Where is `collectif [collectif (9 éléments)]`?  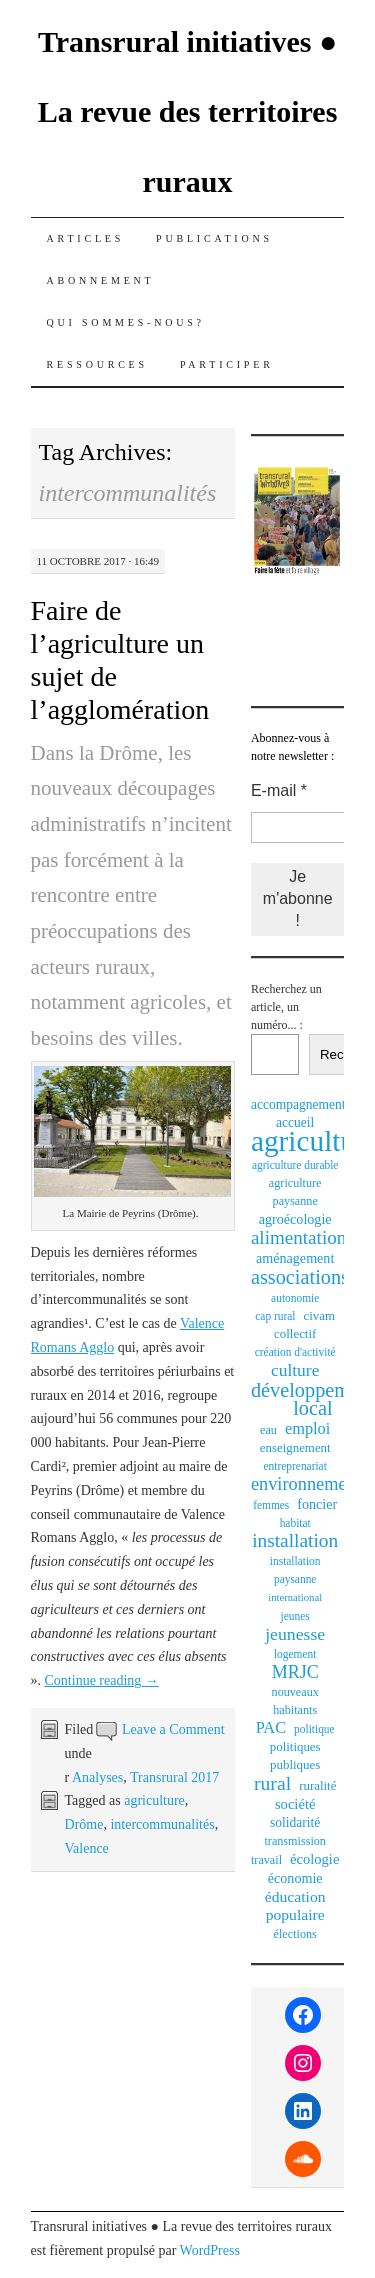 collectif [collectif (9 éléments)] is located at coordinates (295, 1333).